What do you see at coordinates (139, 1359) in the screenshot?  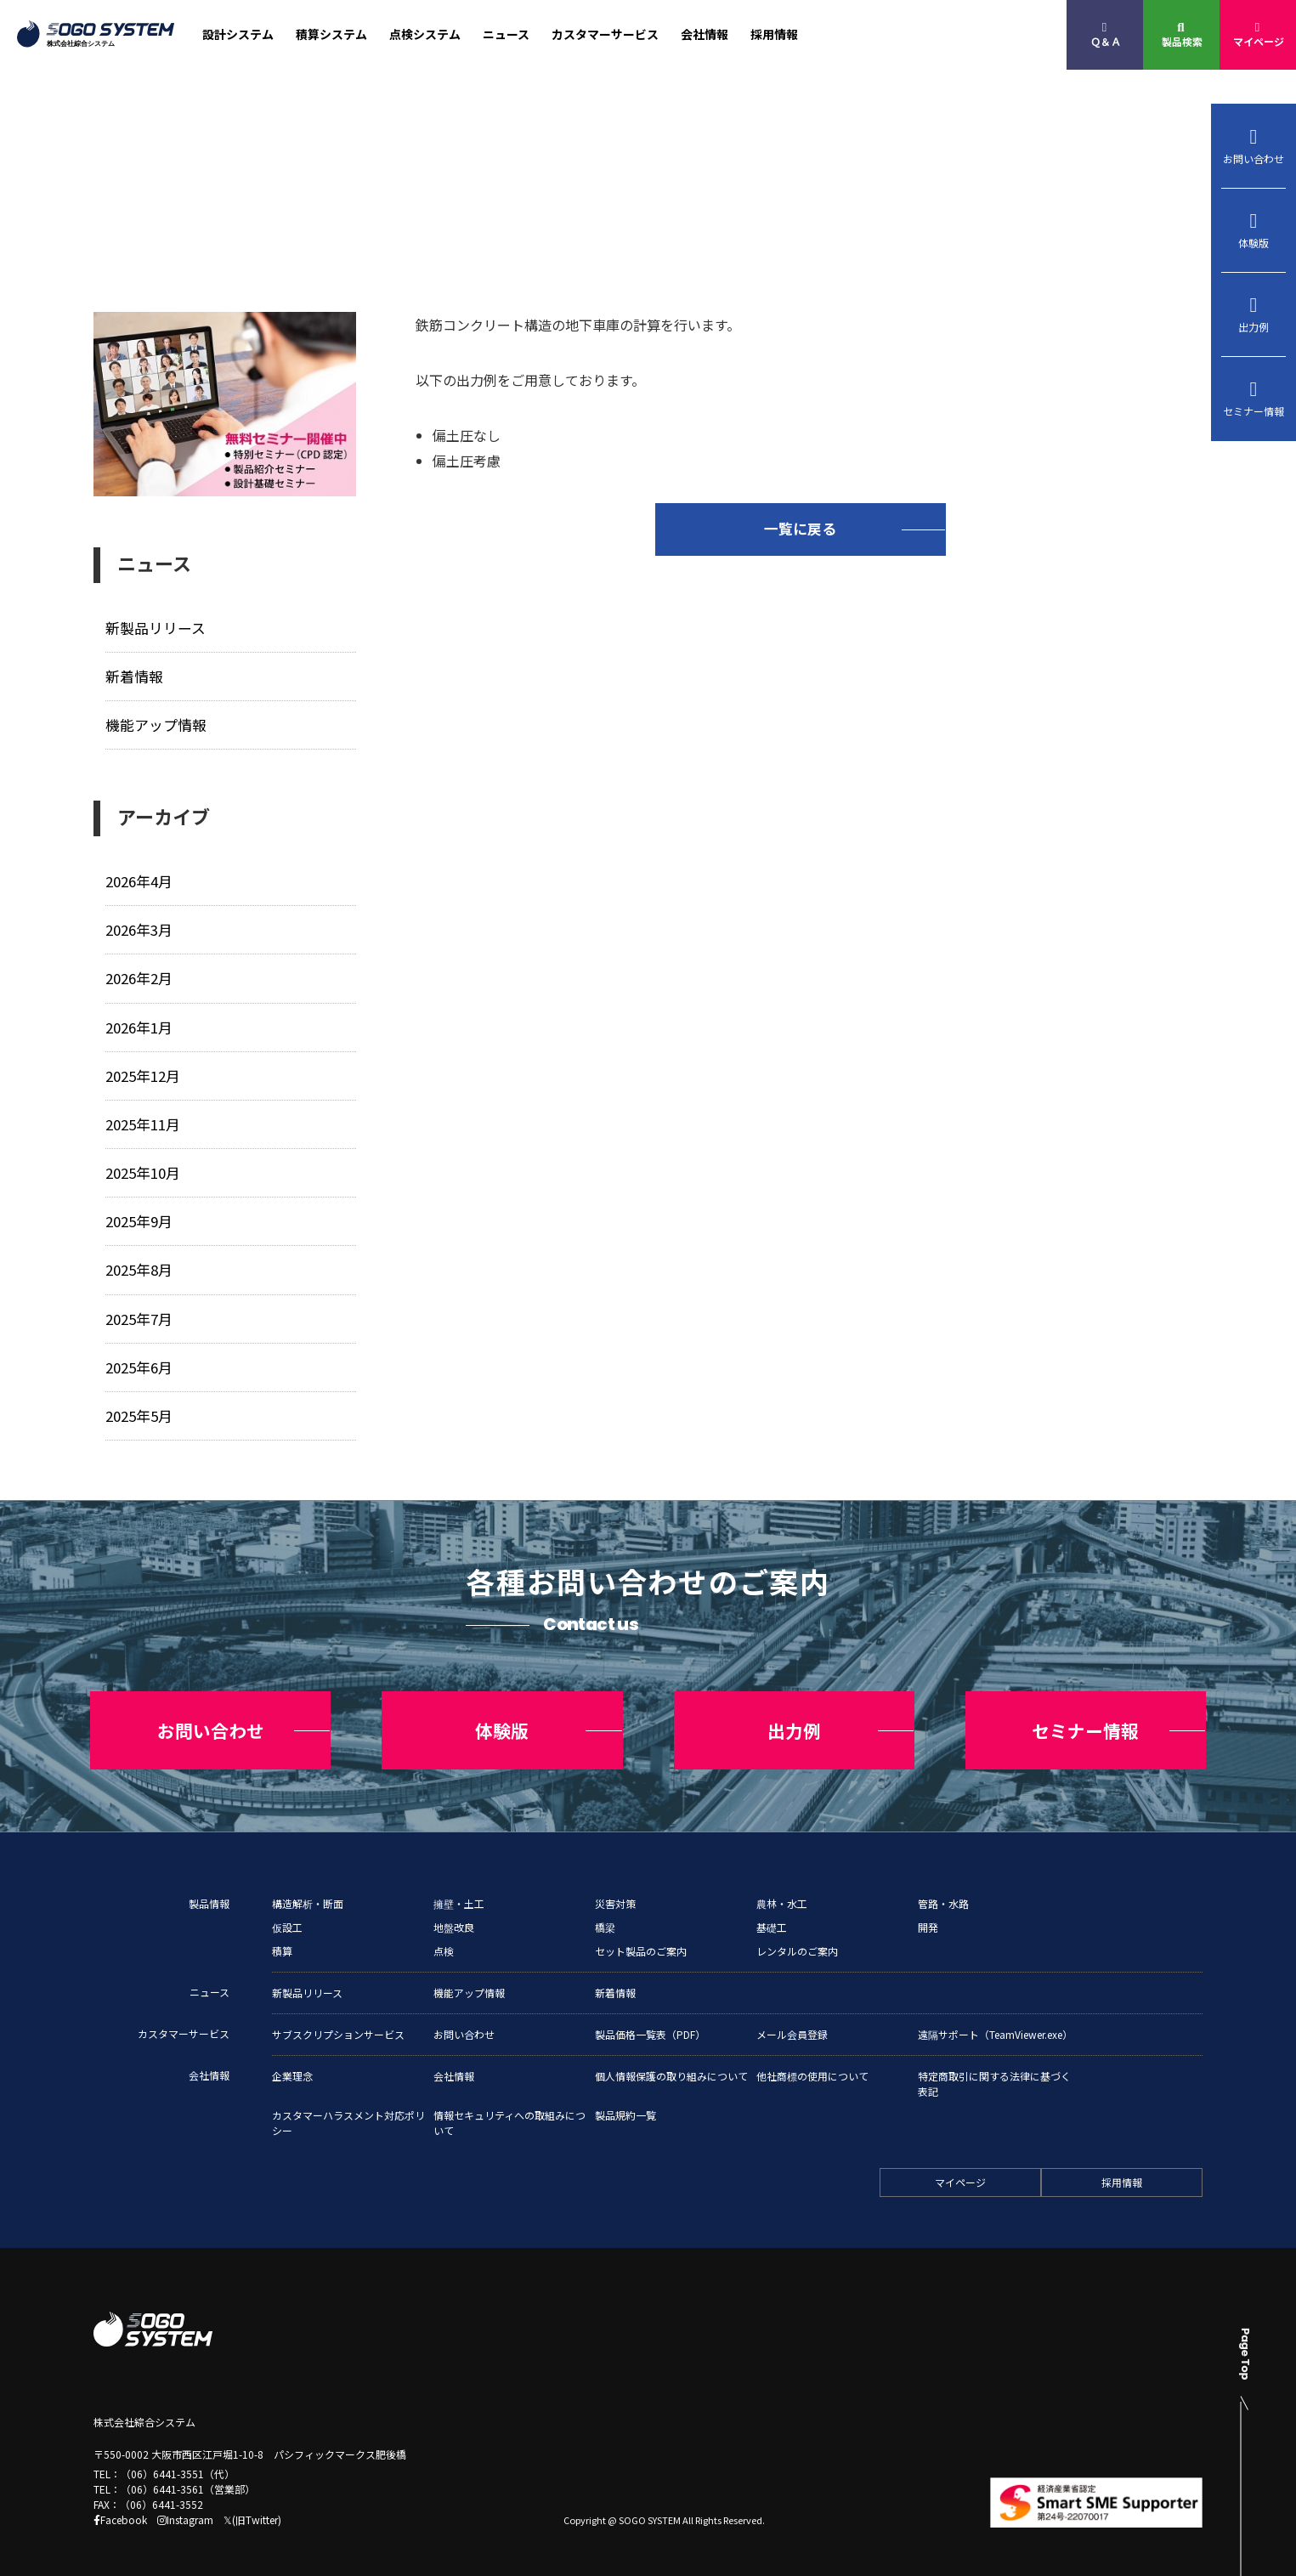 I see `2025年6月` at bounding box center [139, 1359].